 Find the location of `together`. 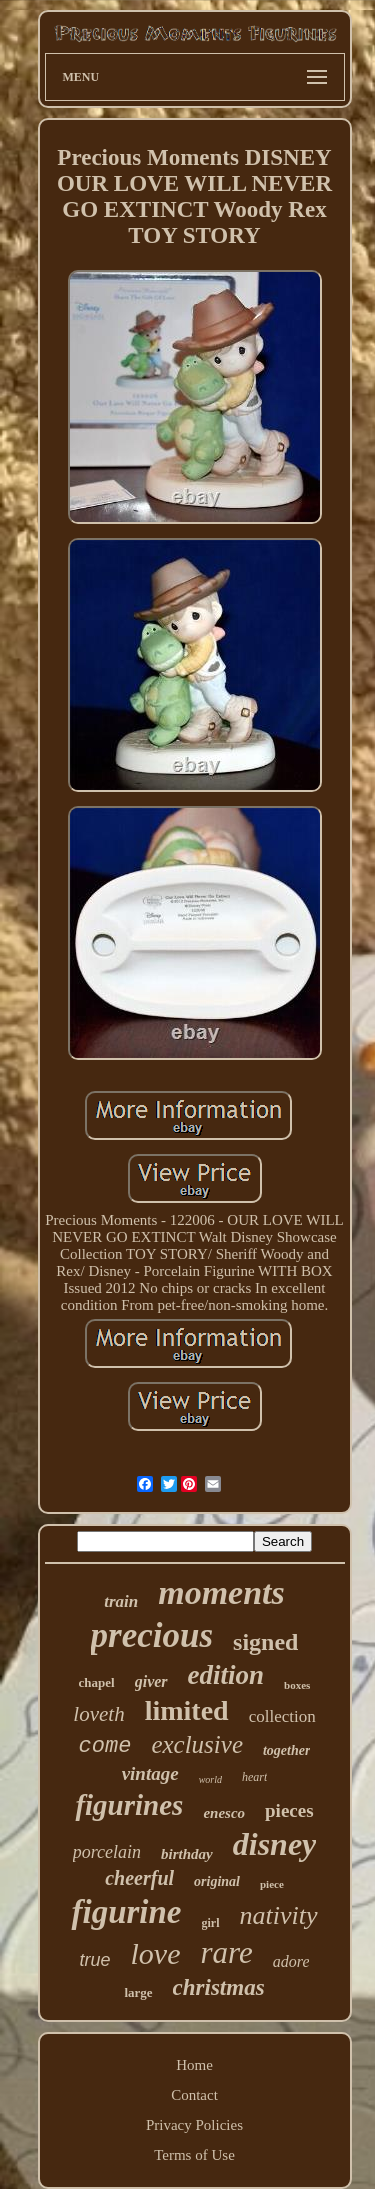

together is located at coordinates (286, 1750).